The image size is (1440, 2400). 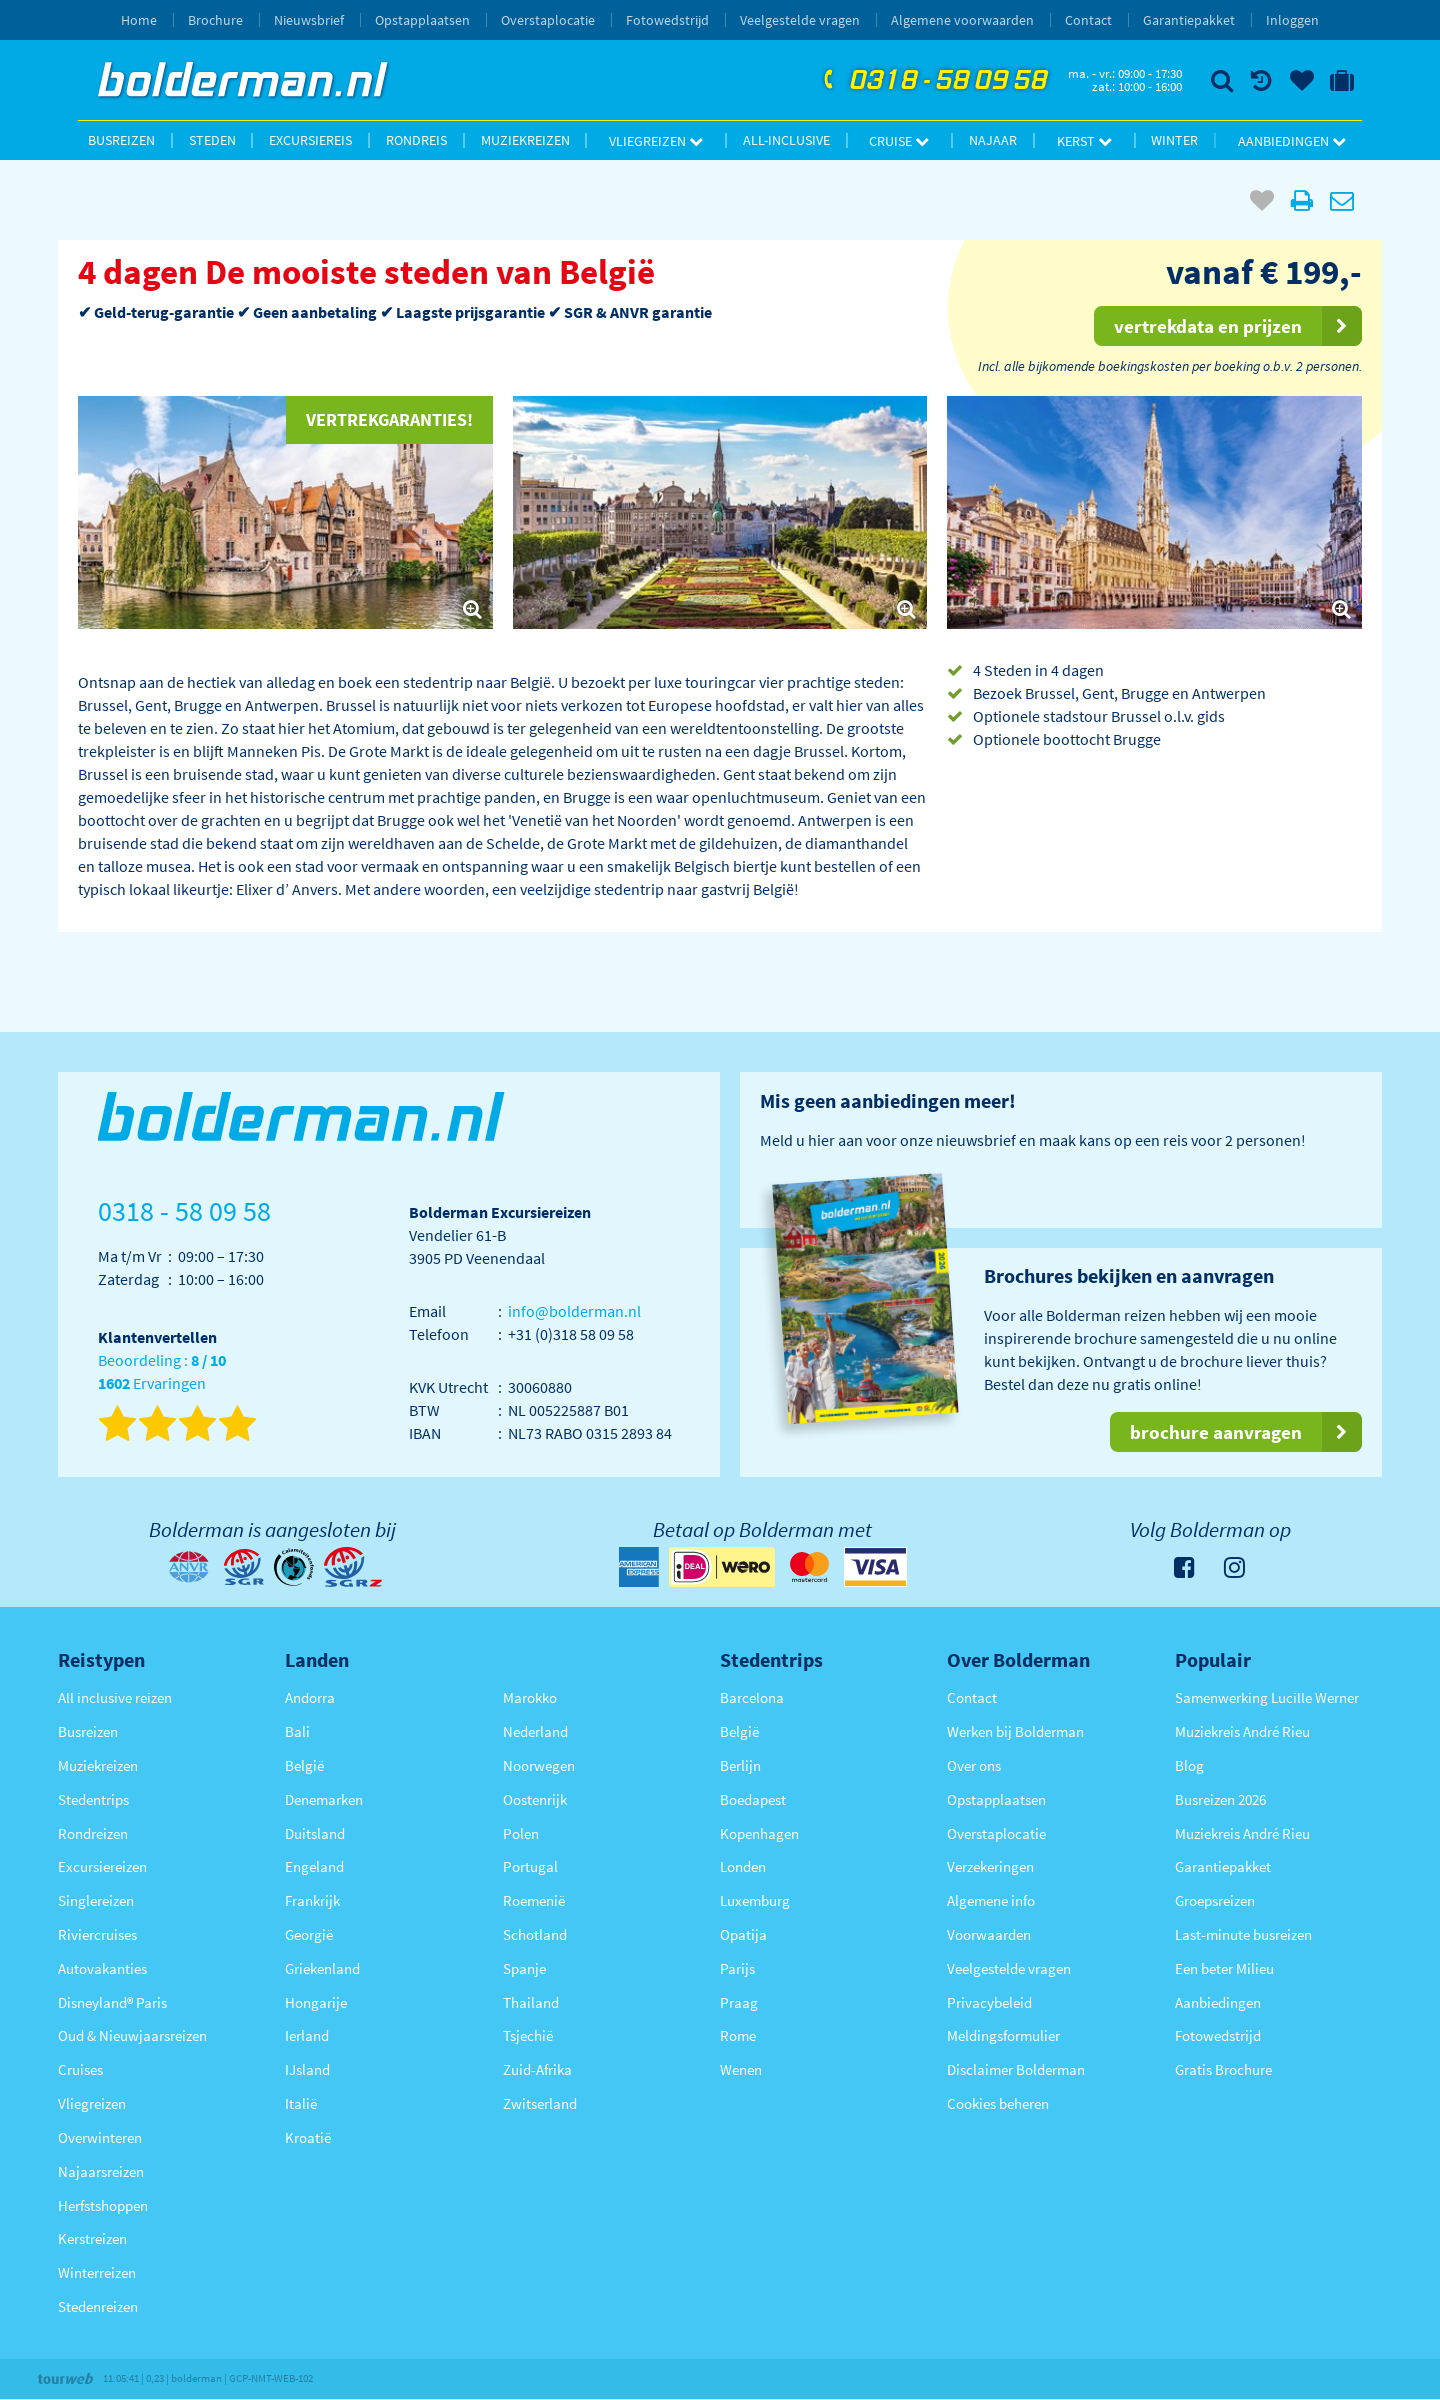 What do you see at coordinates (310, 1697) in the screenshot?
I see `Andorra` at bounding box center [310, 1697].